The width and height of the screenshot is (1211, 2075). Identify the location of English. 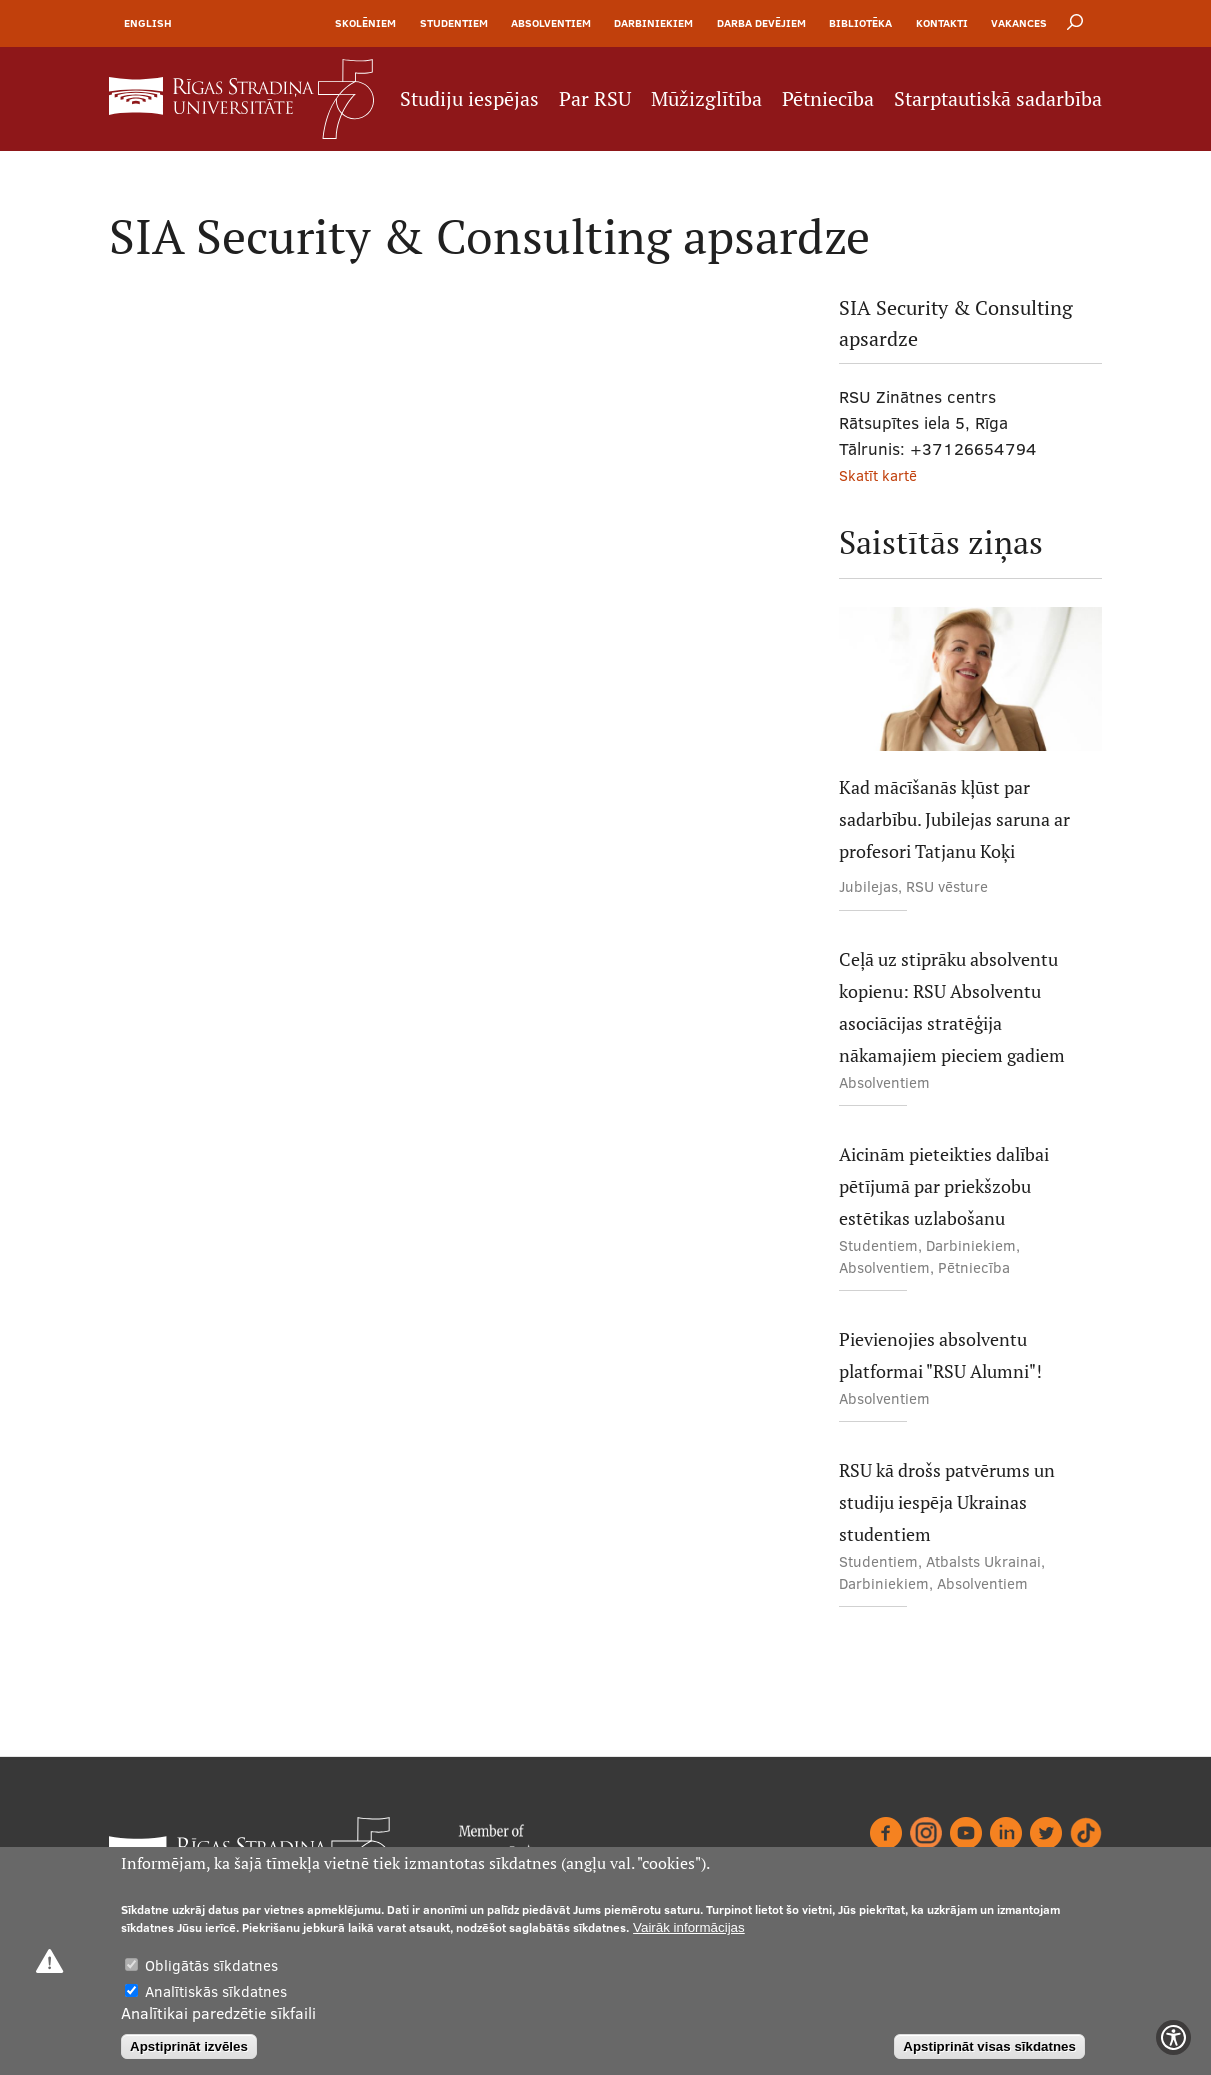
(148, 23).